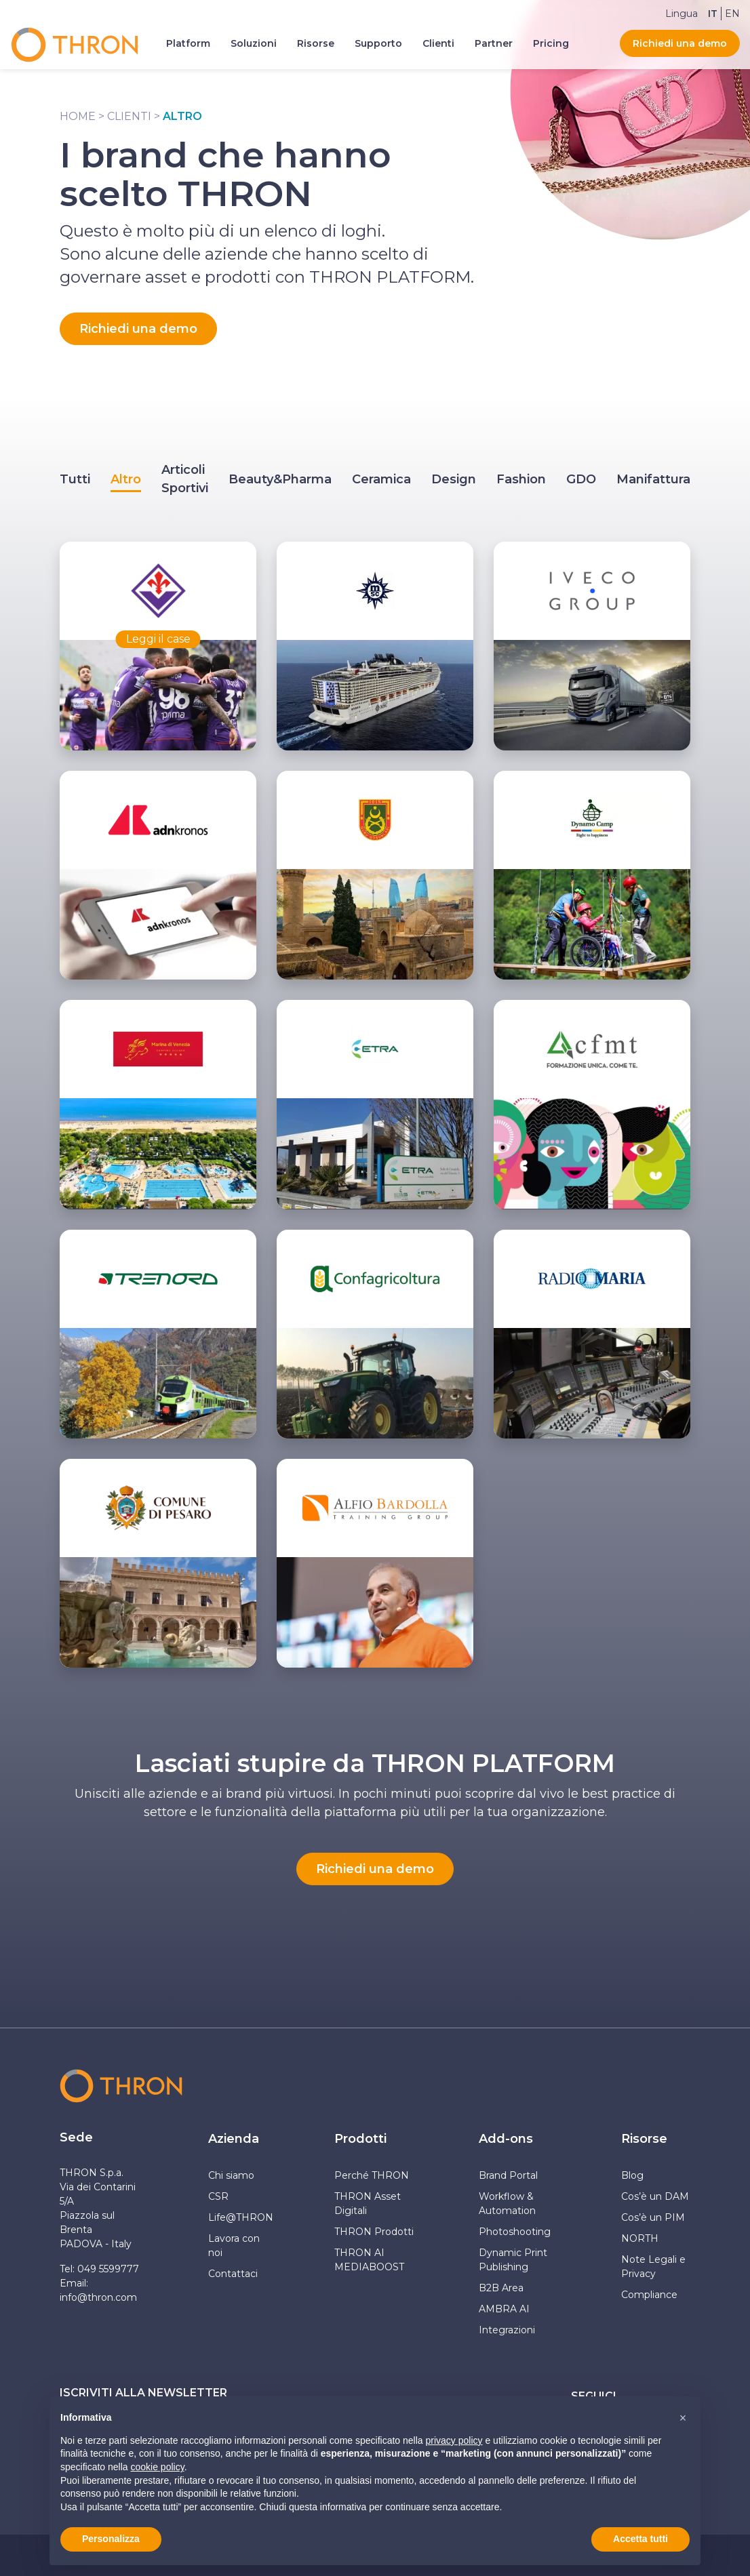 Image resolution: width=750 pixels, height=2576 pixels. Describe the element at coordinates (581, 479) in the screenshot. I see `GDO` at that location.